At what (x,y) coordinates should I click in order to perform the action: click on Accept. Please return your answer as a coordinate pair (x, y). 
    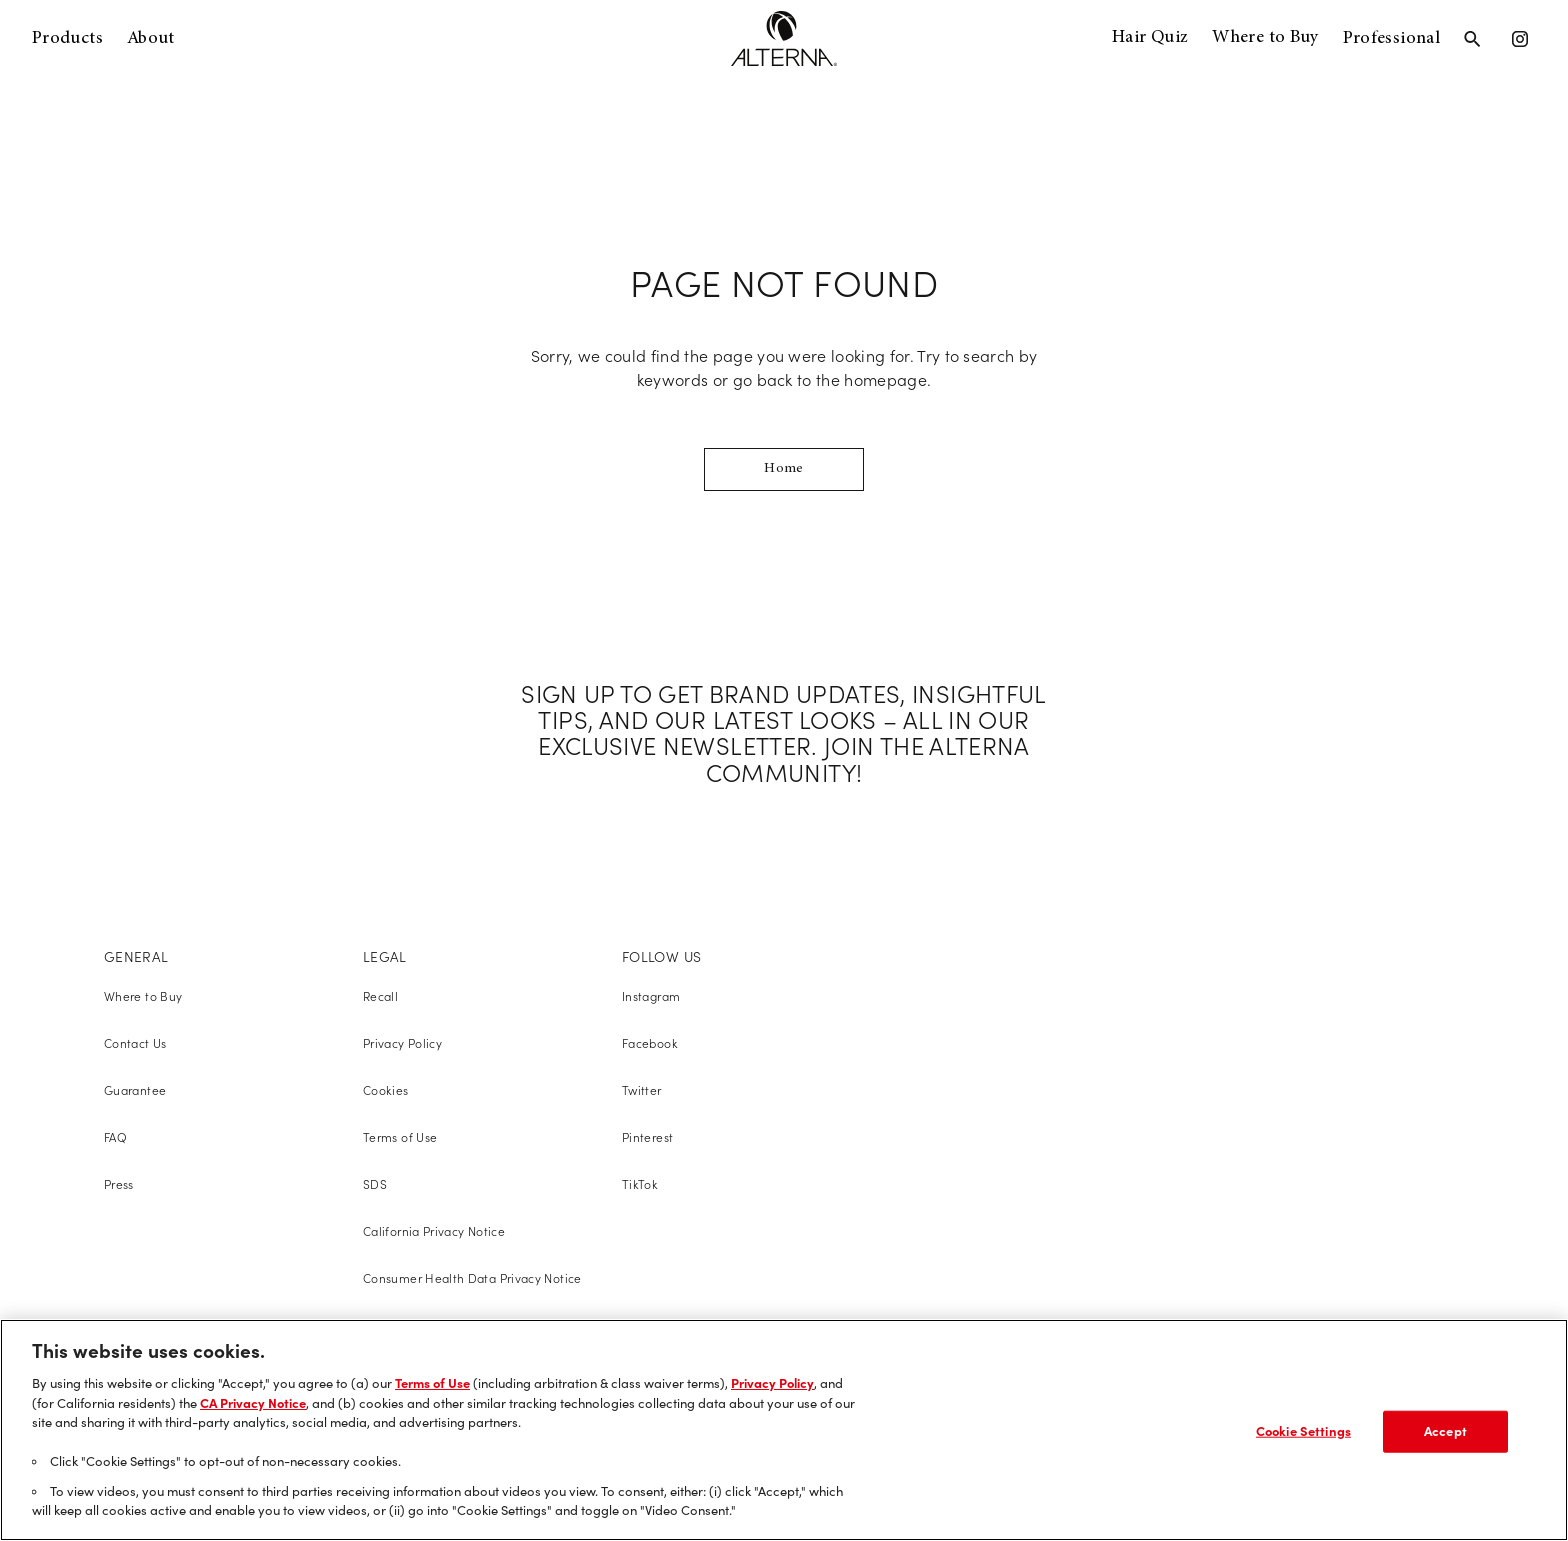
    Looking at the image, I should click on (1445, 1431).